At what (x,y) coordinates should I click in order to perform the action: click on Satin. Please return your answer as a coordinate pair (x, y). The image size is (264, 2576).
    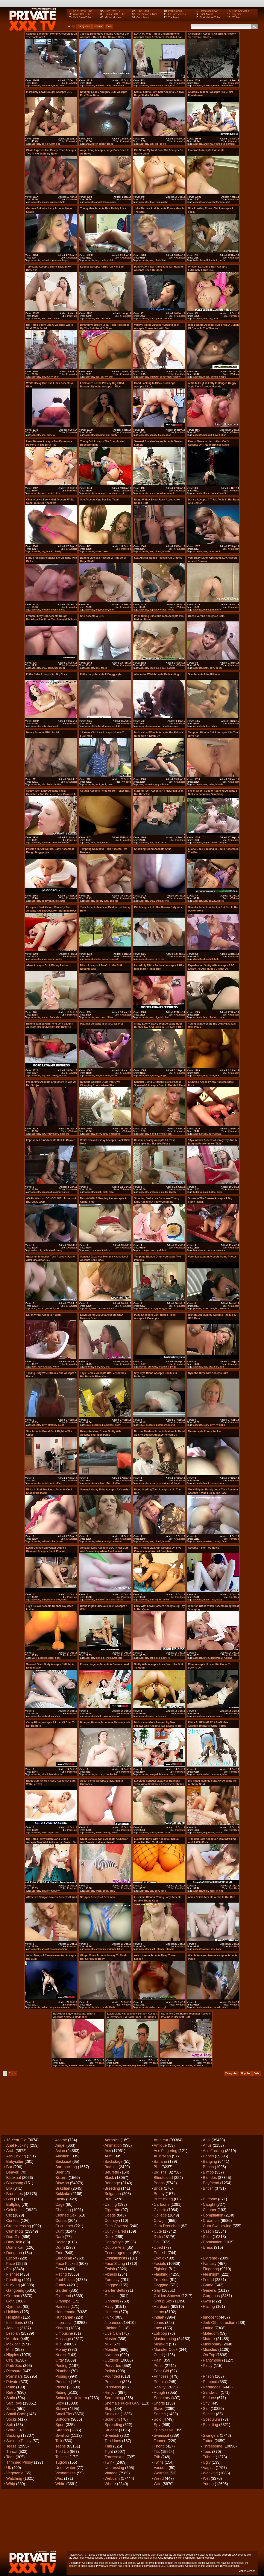
    Looking at the image, I should click on (10, 2398).